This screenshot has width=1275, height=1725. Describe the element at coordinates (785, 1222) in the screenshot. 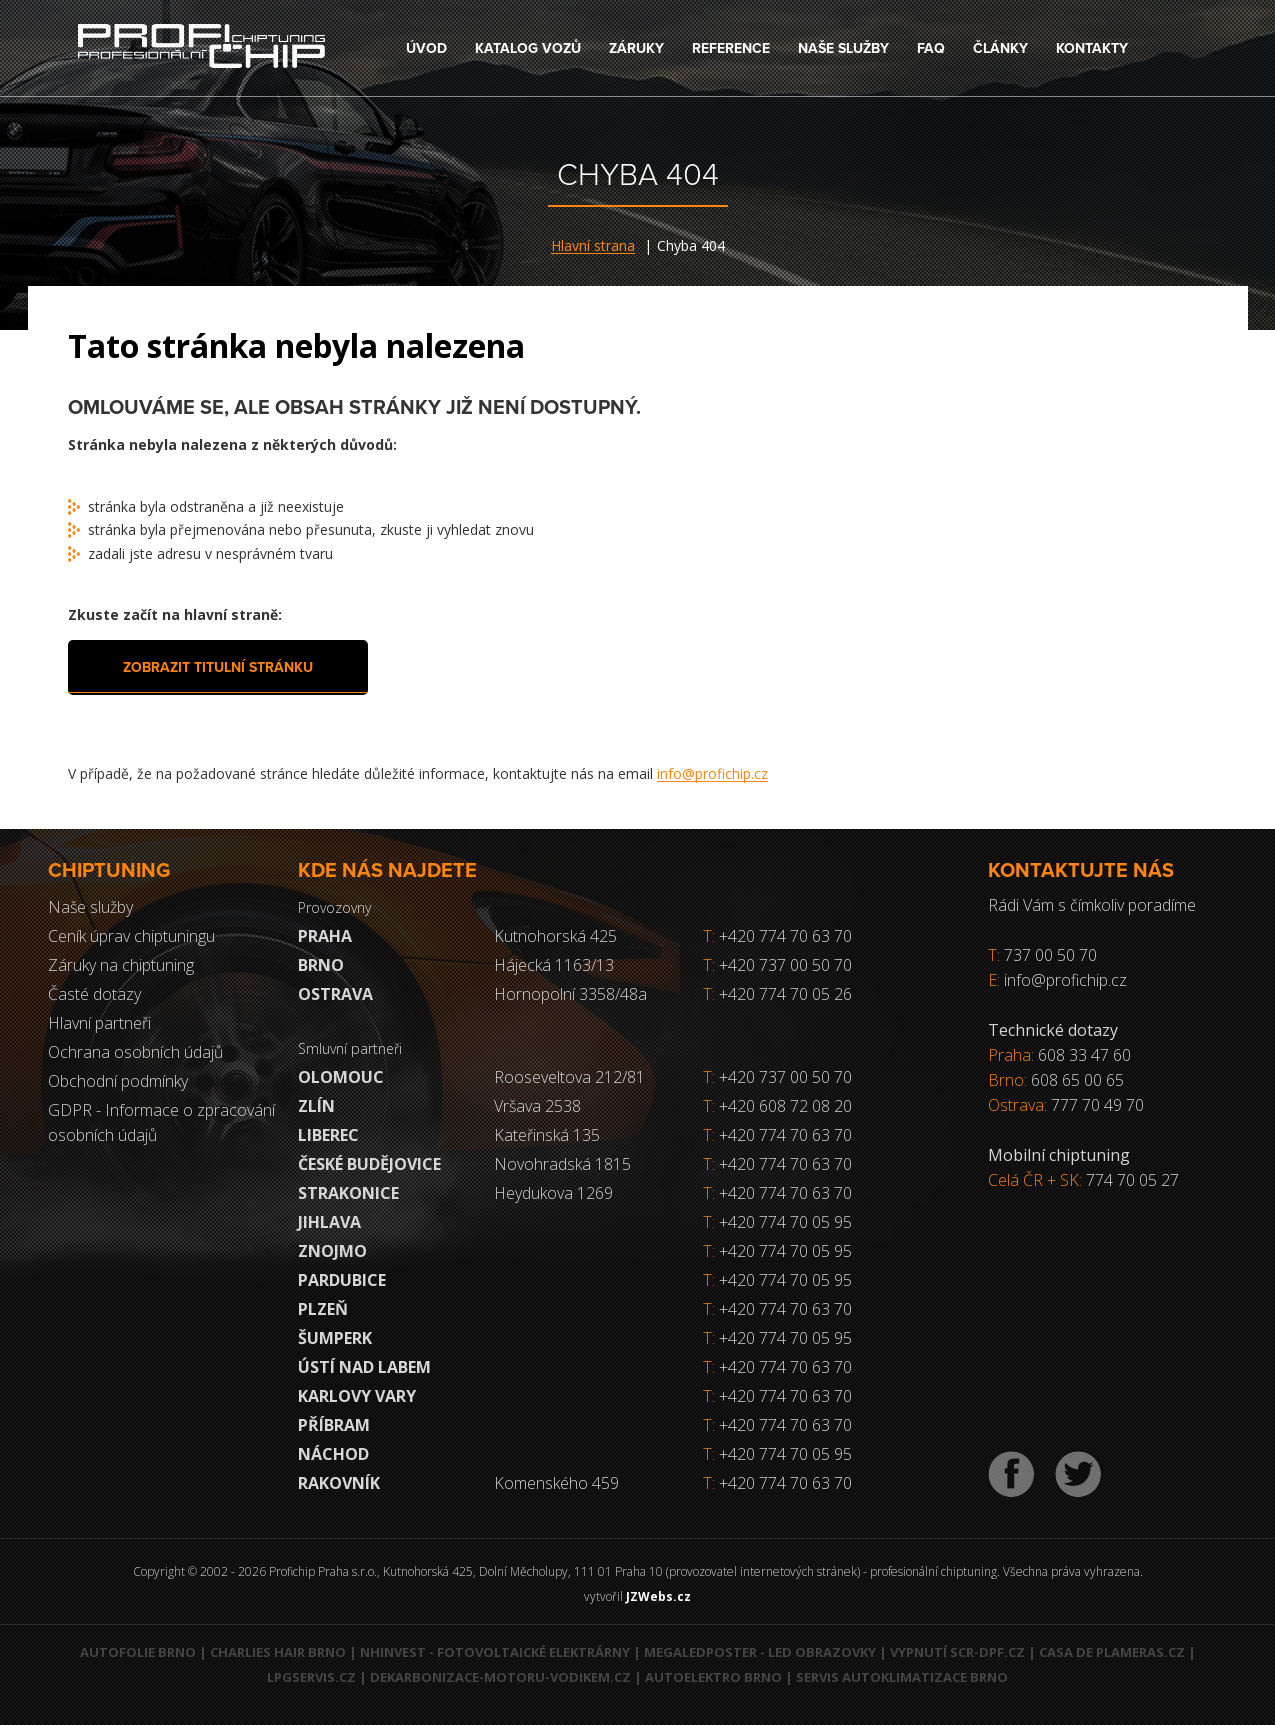

I see `+420 774 70 05 95` at that location.